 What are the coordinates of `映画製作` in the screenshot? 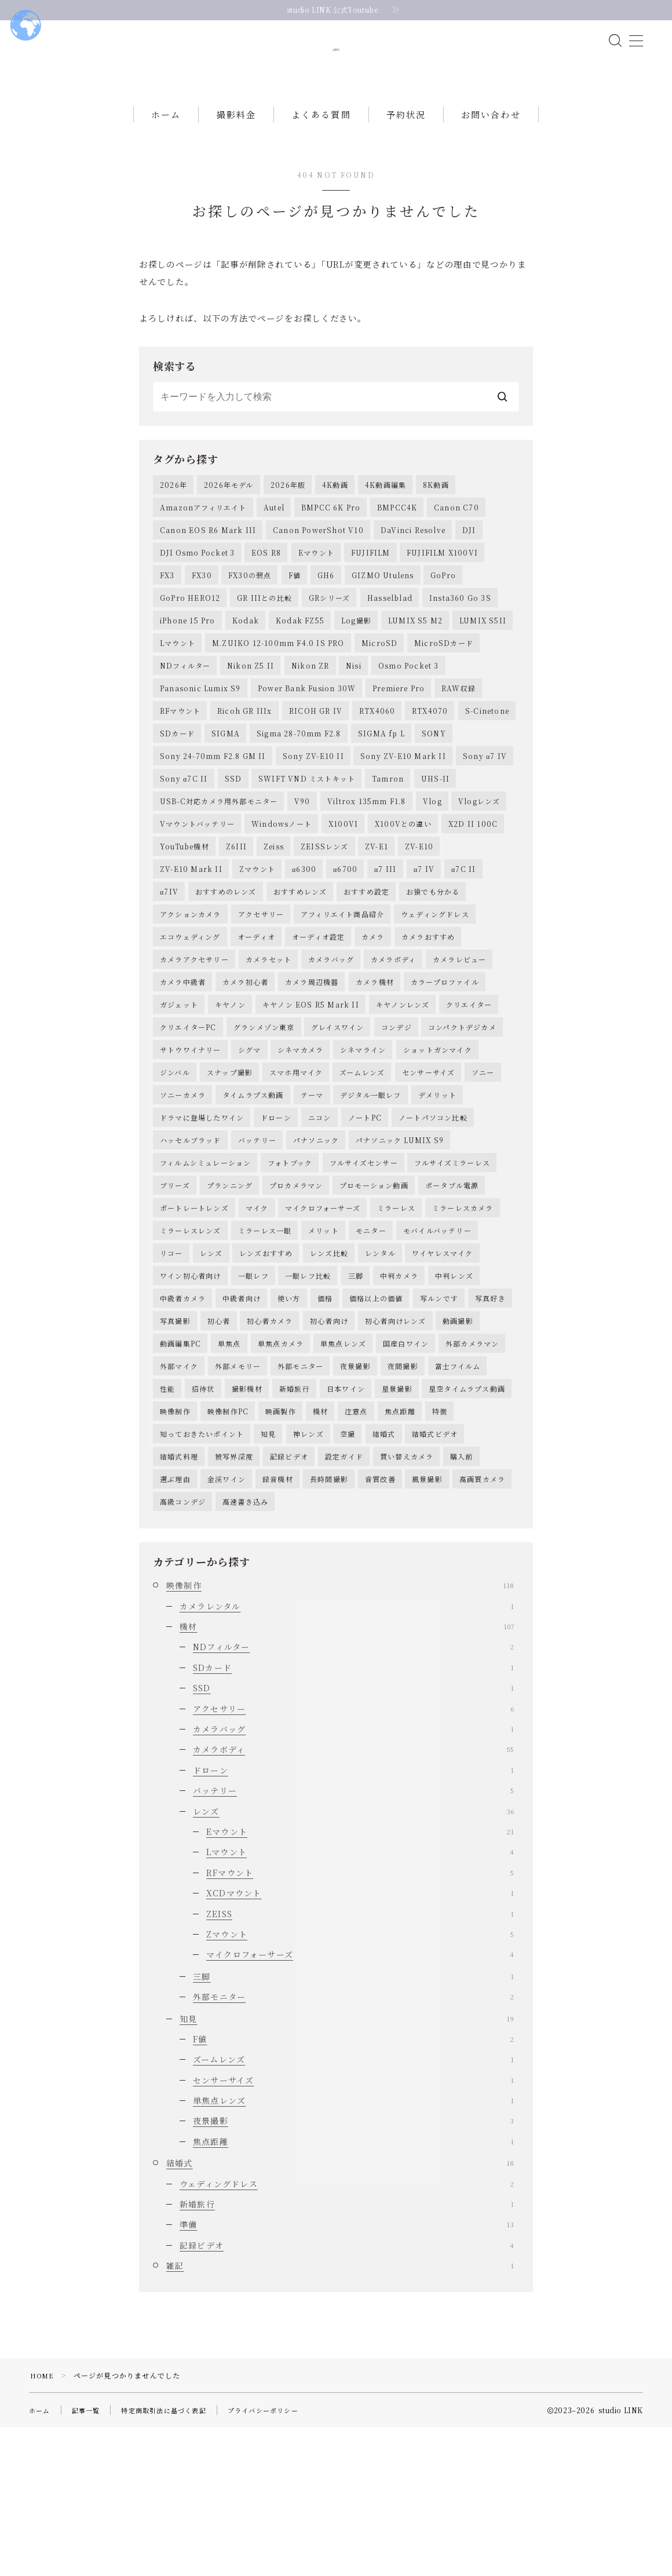 It's located at (280, 1549).